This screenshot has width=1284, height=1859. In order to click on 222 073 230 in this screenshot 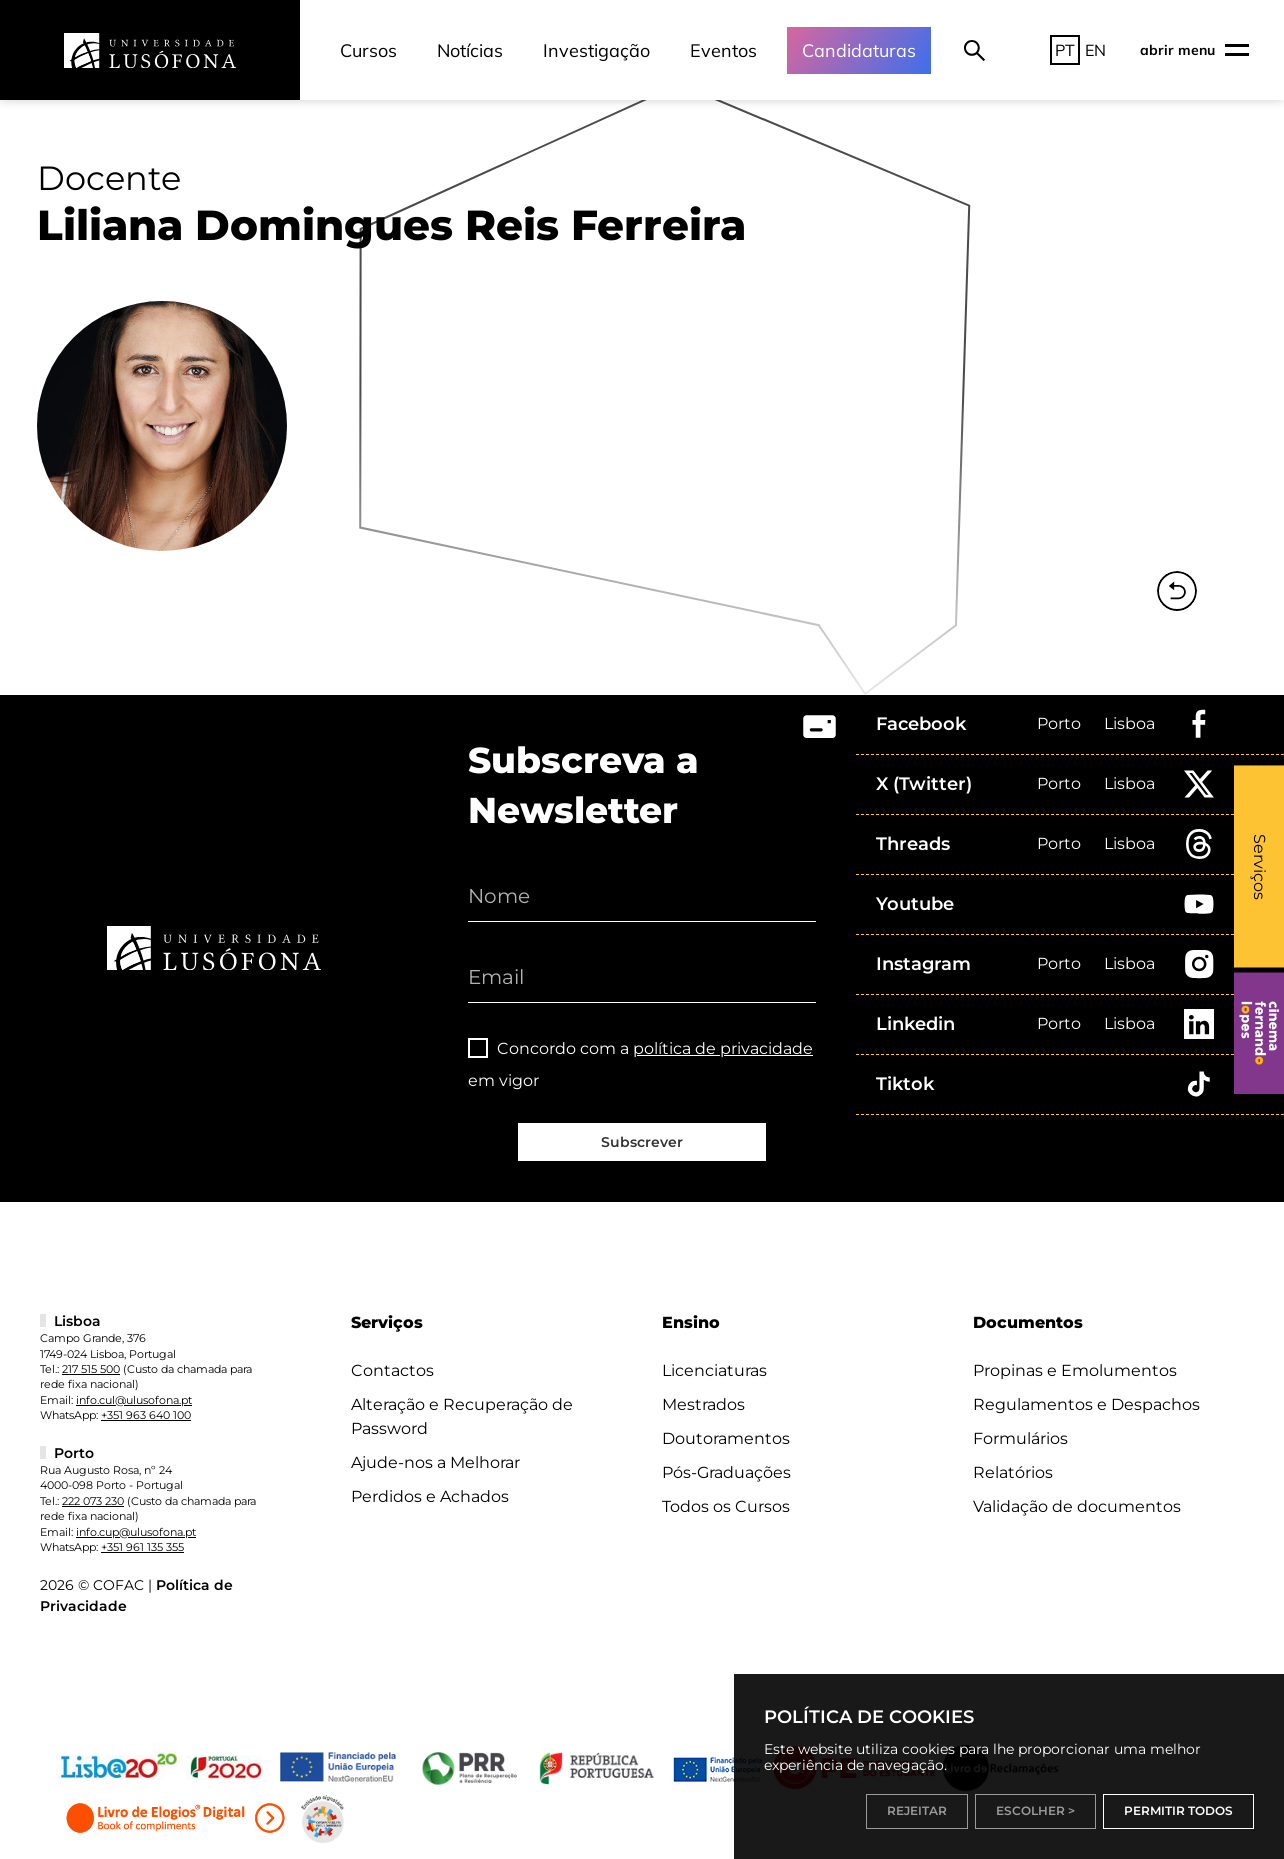, I will do `click(93, 1501)`.